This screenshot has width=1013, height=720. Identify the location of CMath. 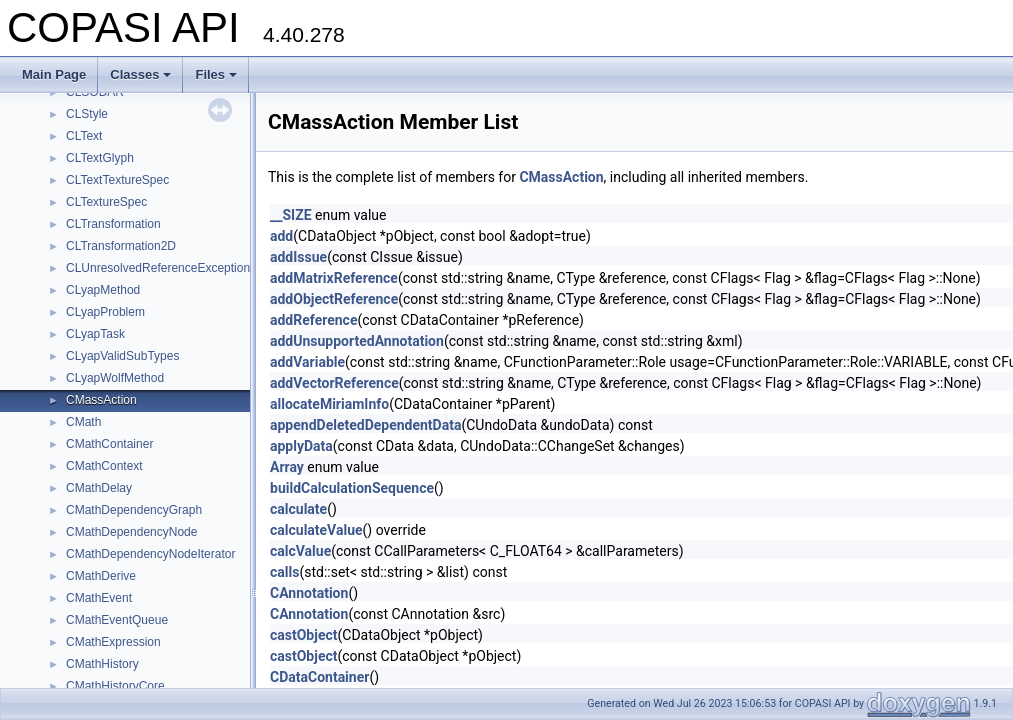
(83, 422).